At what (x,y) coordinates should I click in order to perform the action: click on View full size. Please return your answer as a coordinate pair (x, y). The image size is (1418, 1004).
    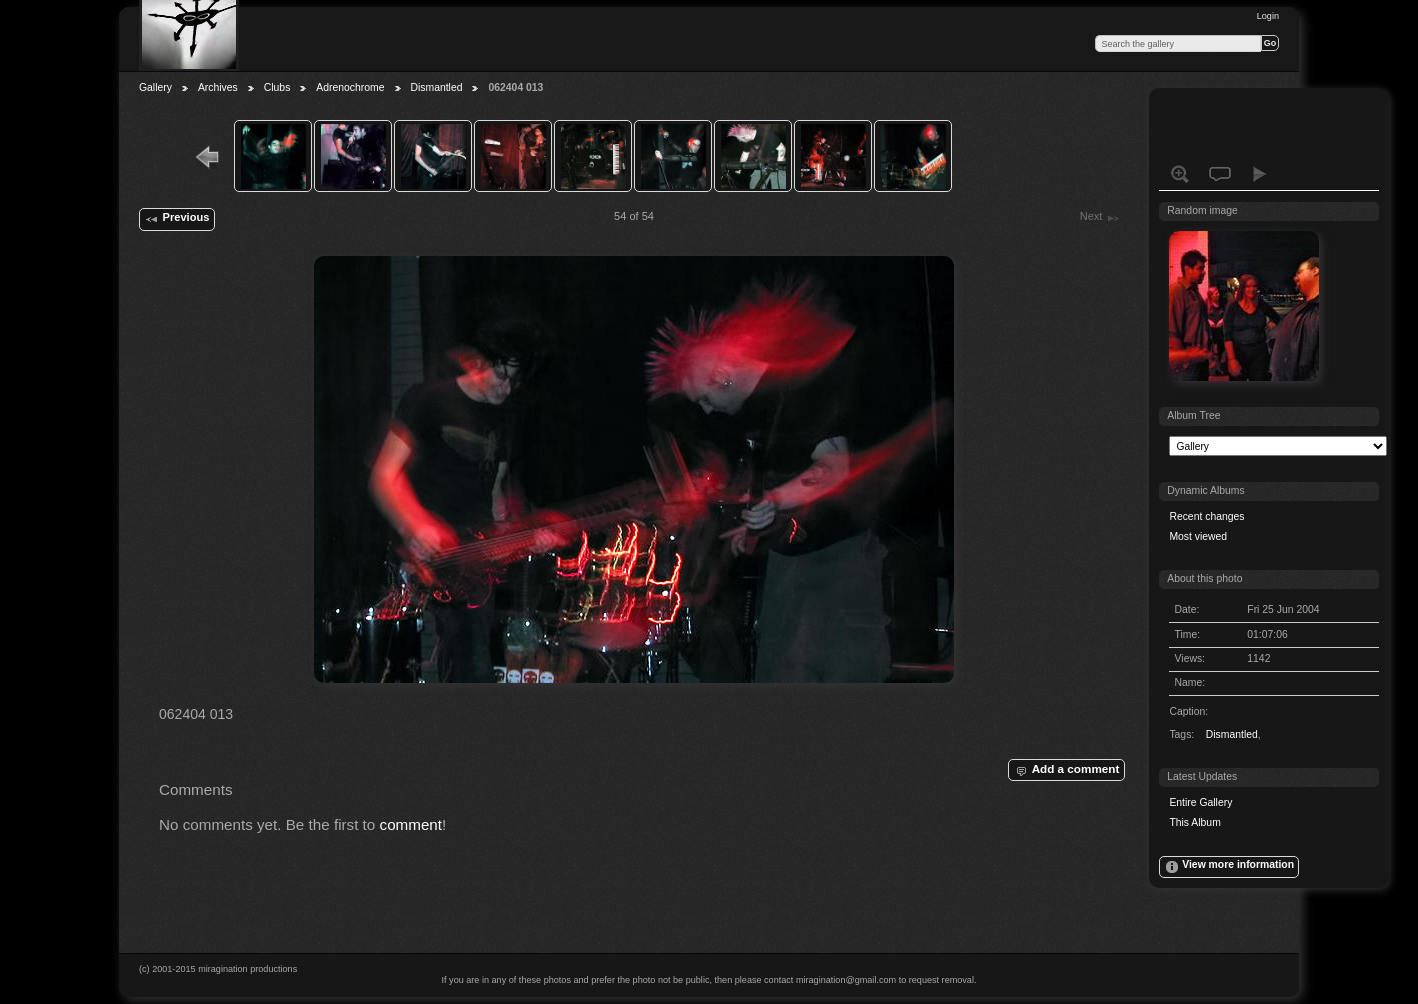
    Looking at the image, I should click on (1180, 174).